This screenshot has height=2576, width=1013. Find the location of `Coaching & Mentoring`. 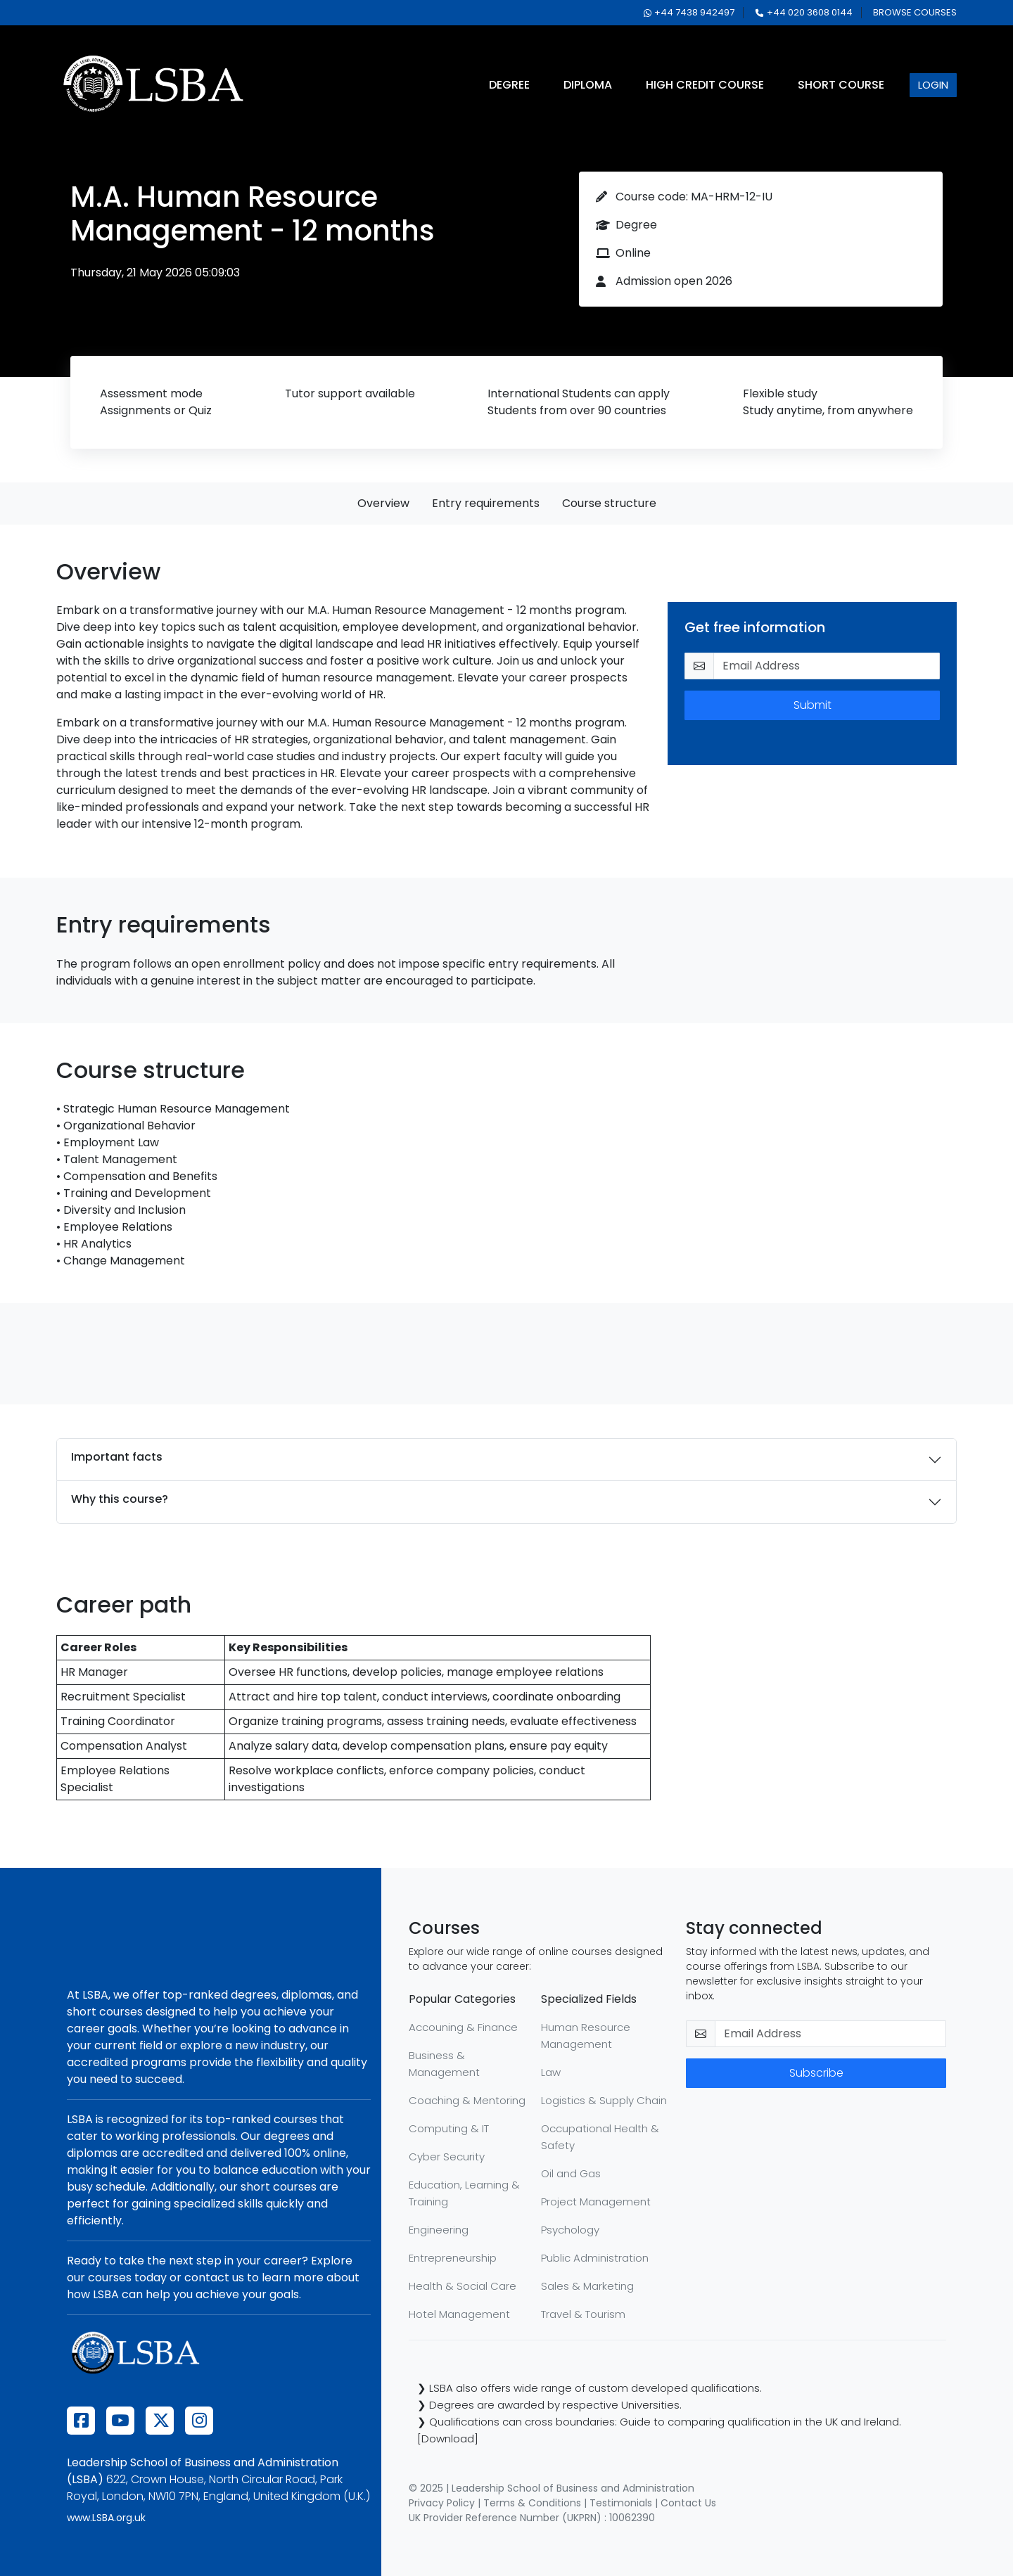

Coaching & Mentoring is located at coordinates (467, 2100).